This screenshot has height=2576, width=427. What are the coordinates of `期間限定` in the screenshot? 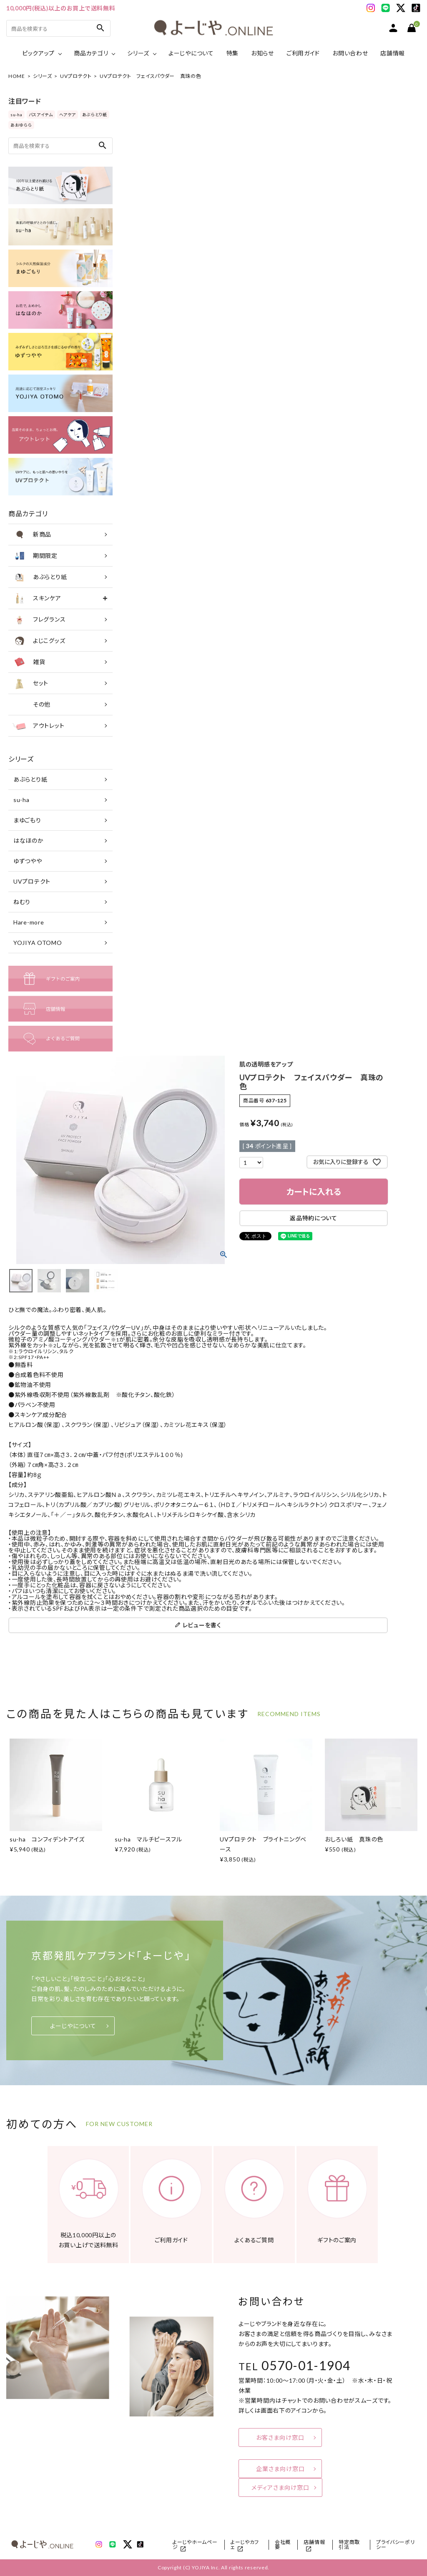 It's located at (35, 556).